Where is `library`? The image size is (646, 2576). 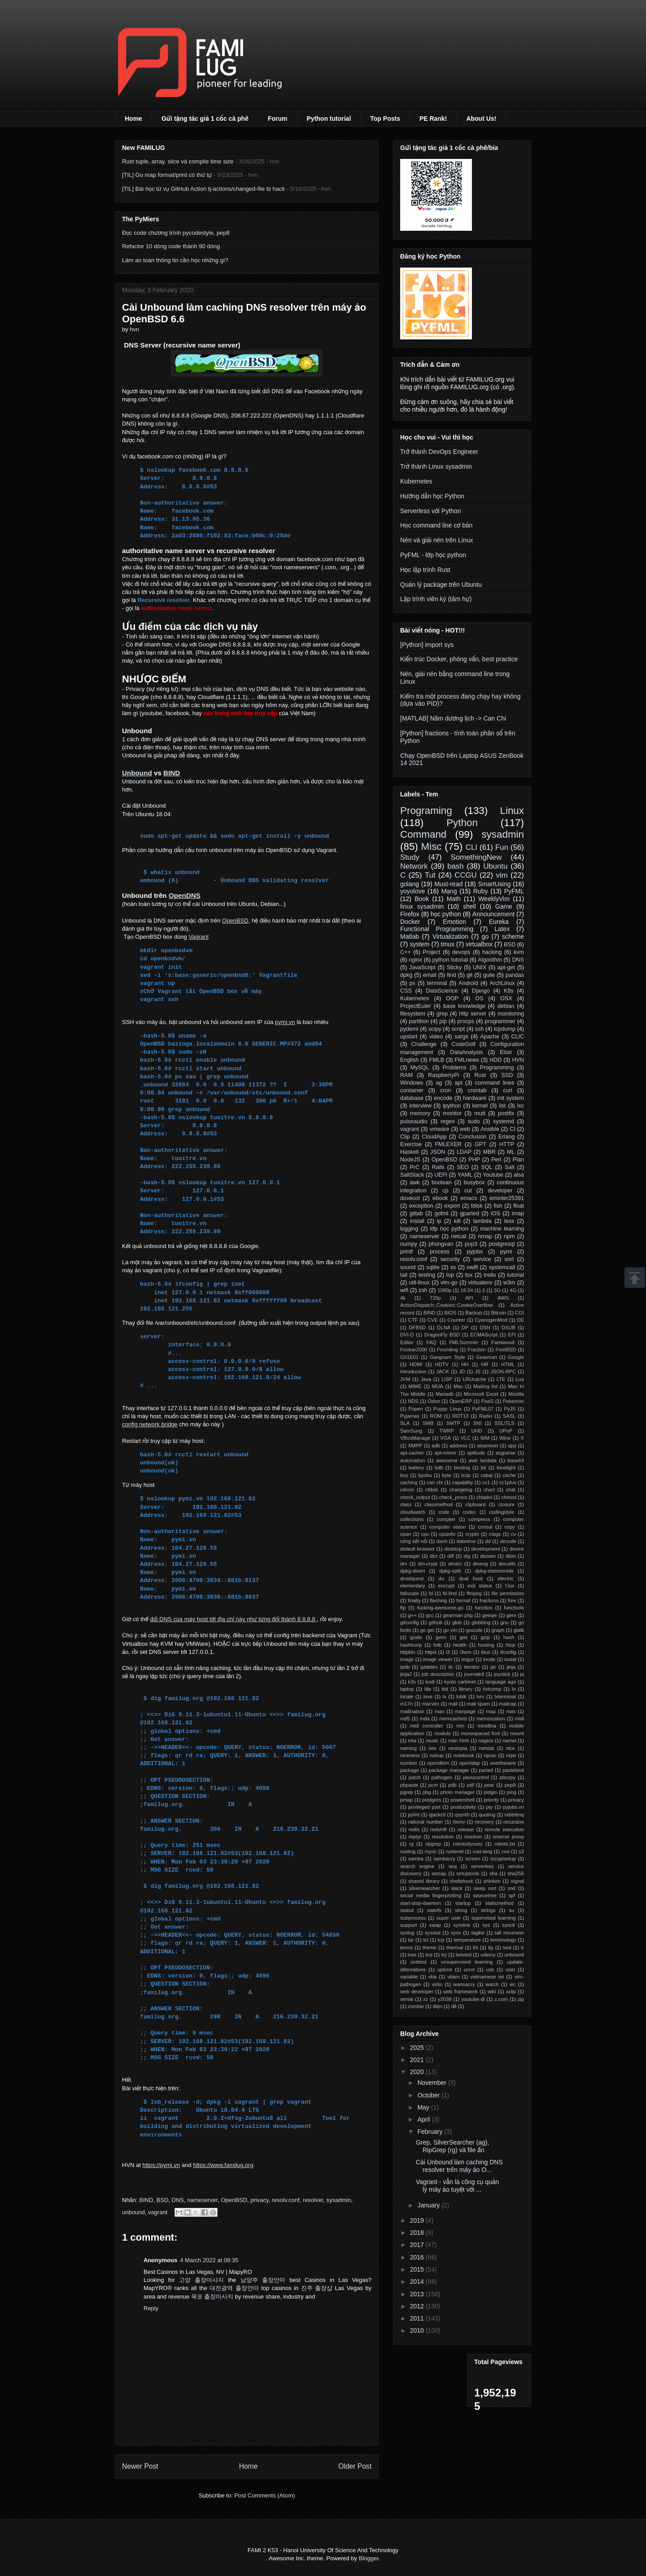
library is located at coordinates (465, 1689).